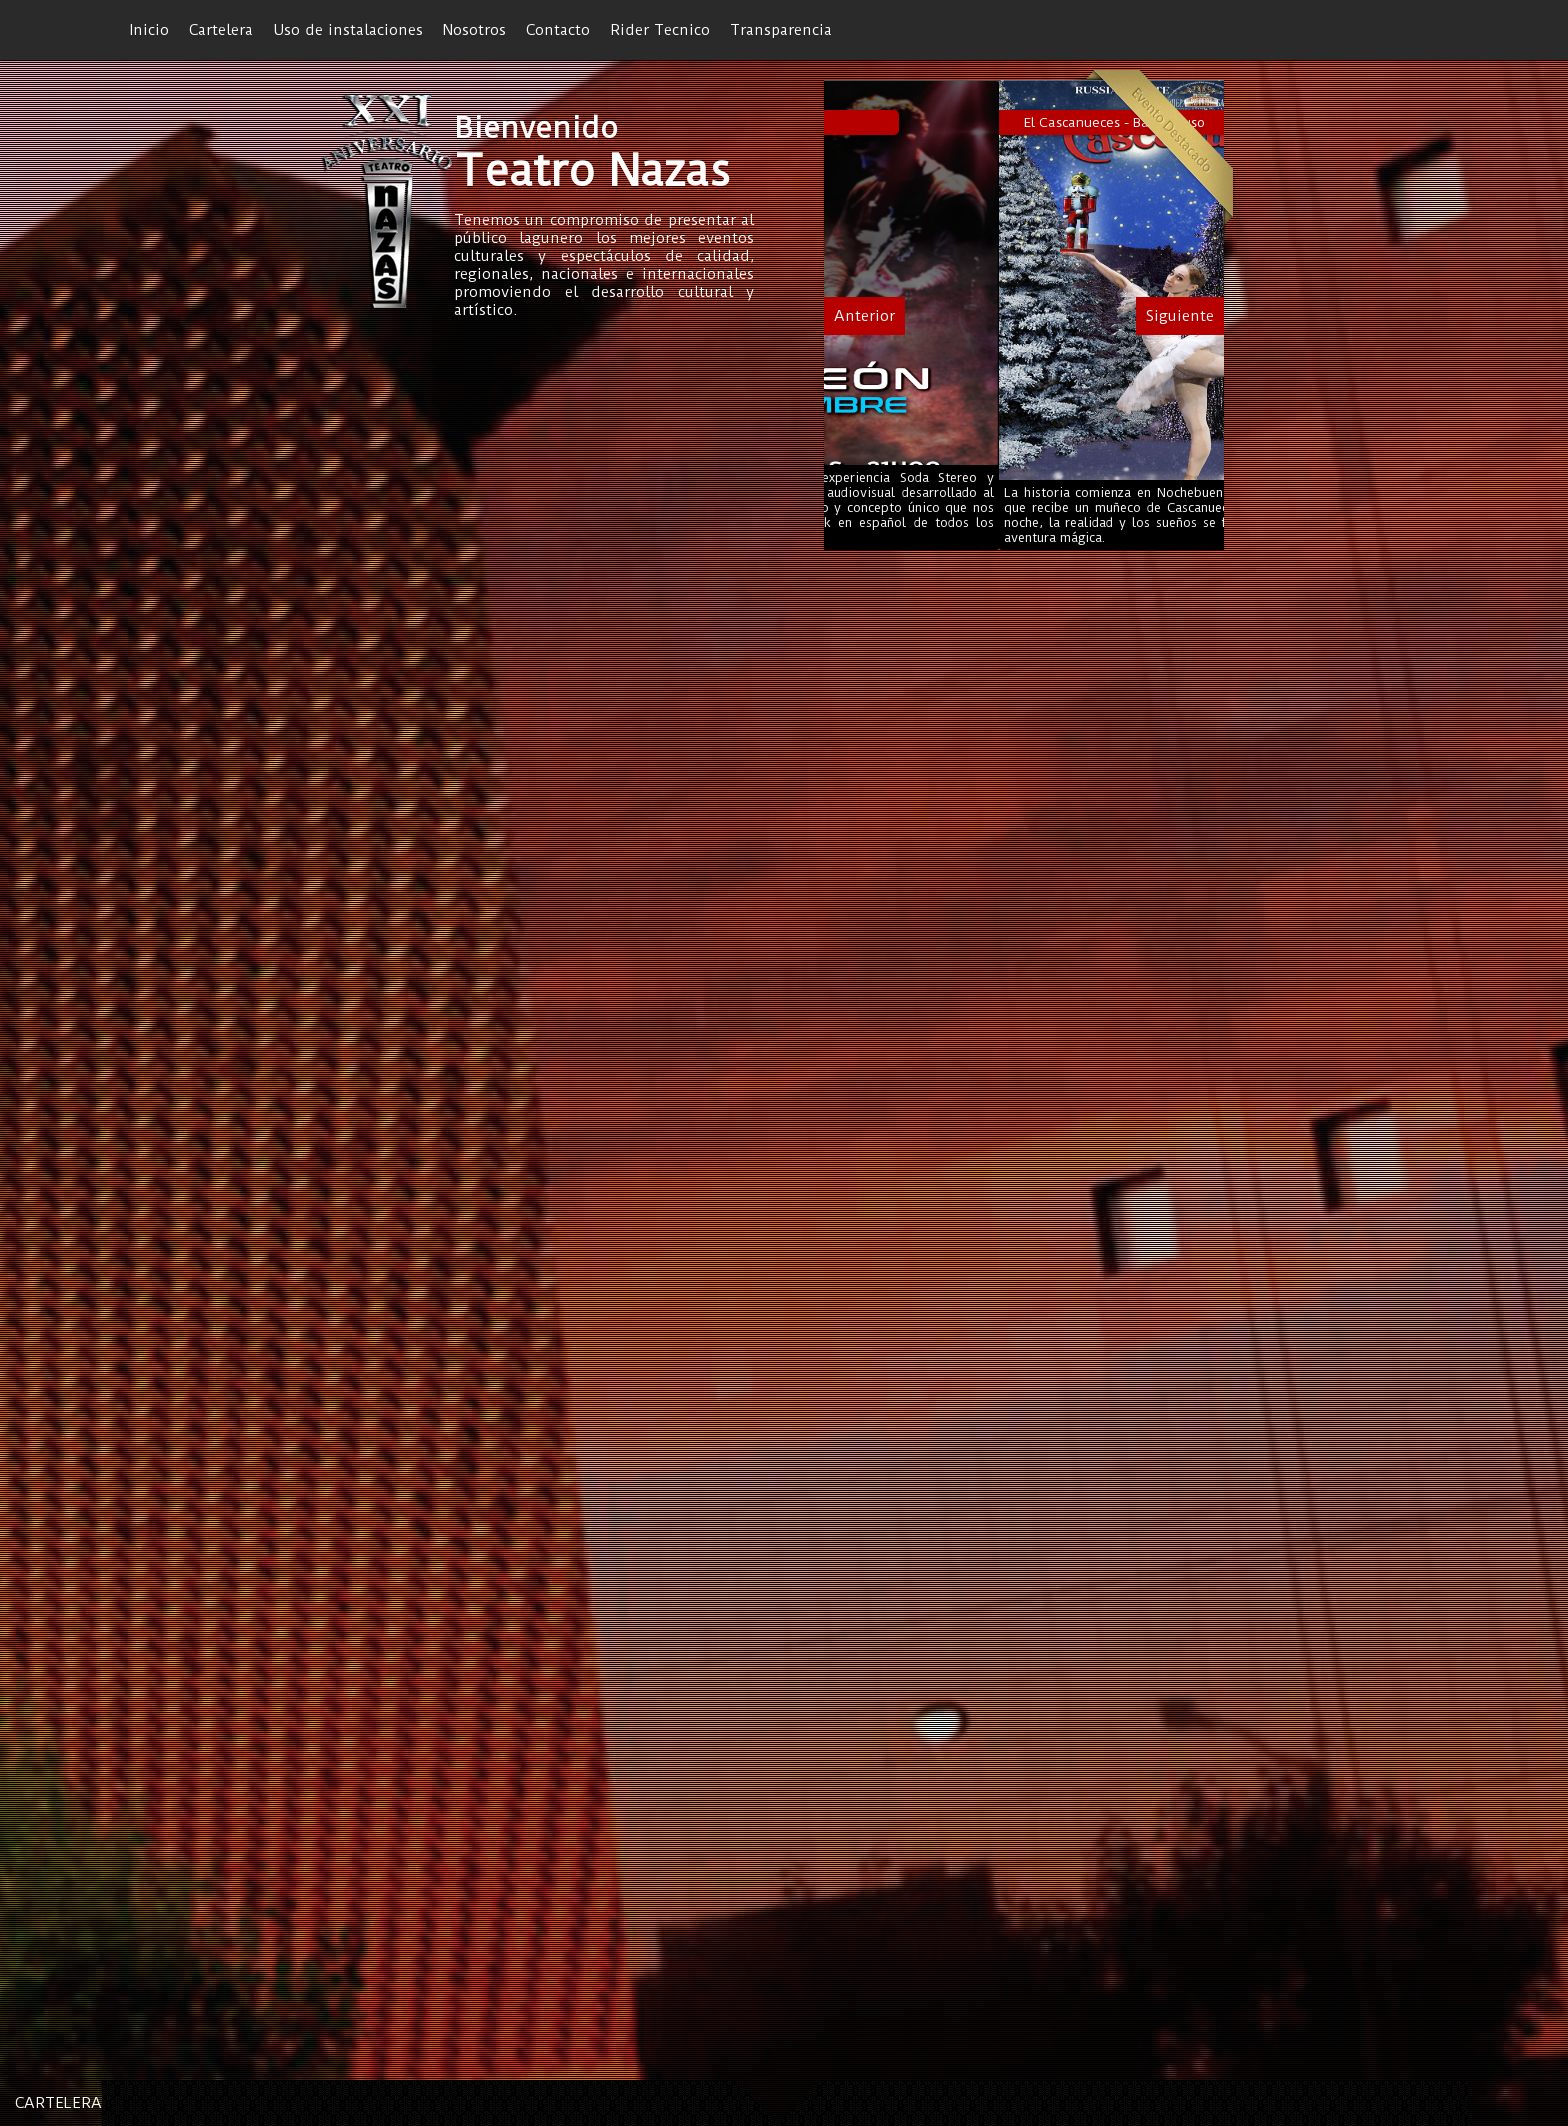 The image size is (1568, 2126). What do you see at coordinates (149, 30) in the screenshot?
I see `Inicio` at bounding box center [149, 30].